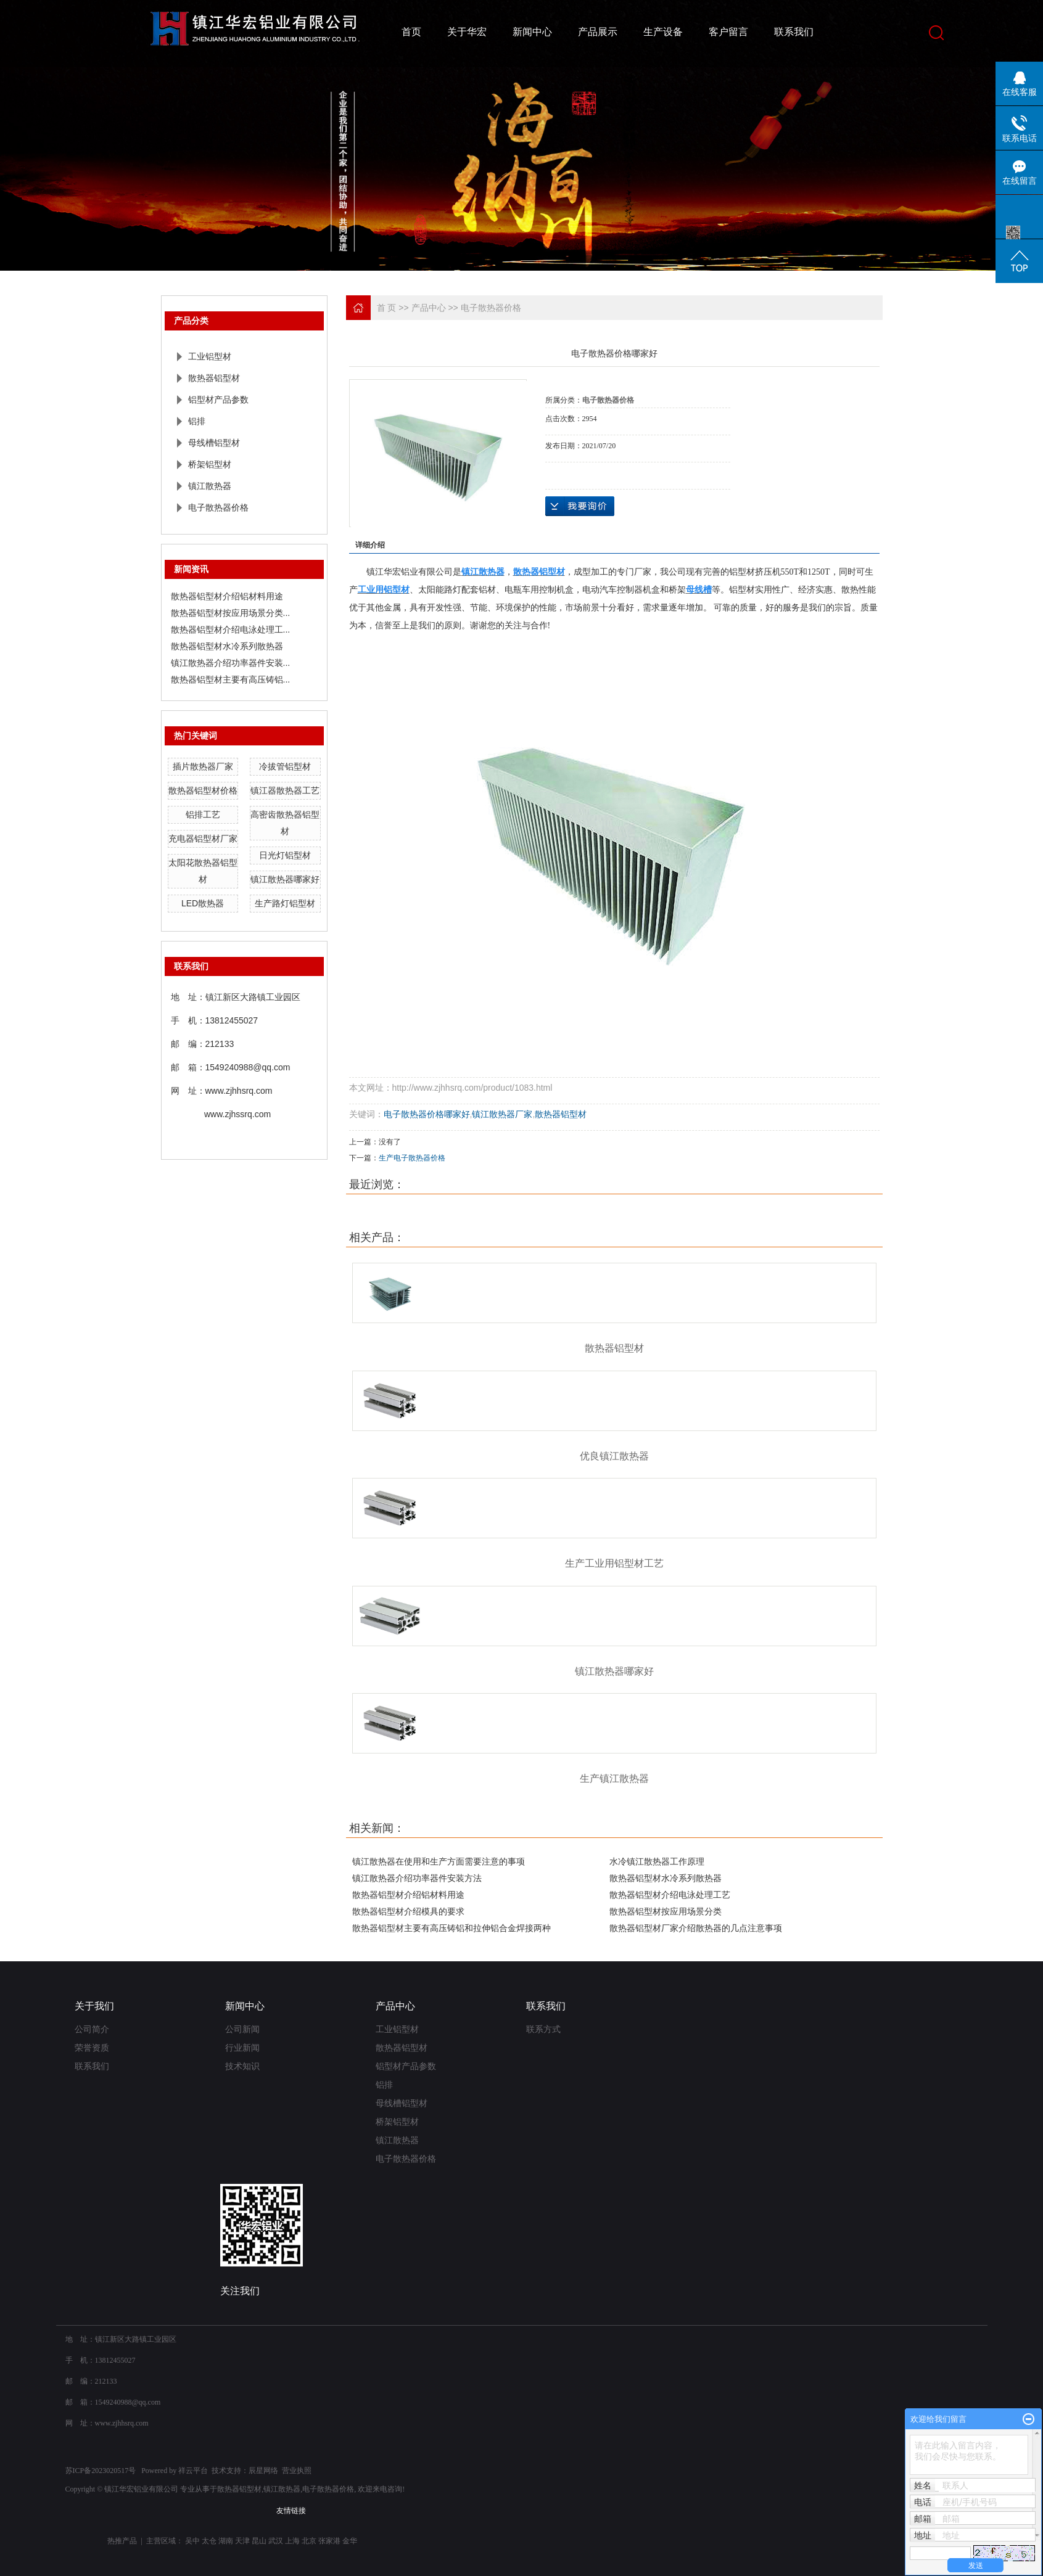 Image resolution: width=1043 pixels, height=2576 pixels. Describe the element at coordinates (231, 613) in the screenshot. I see `散热器铝型材按应用场景分类...` at that location.